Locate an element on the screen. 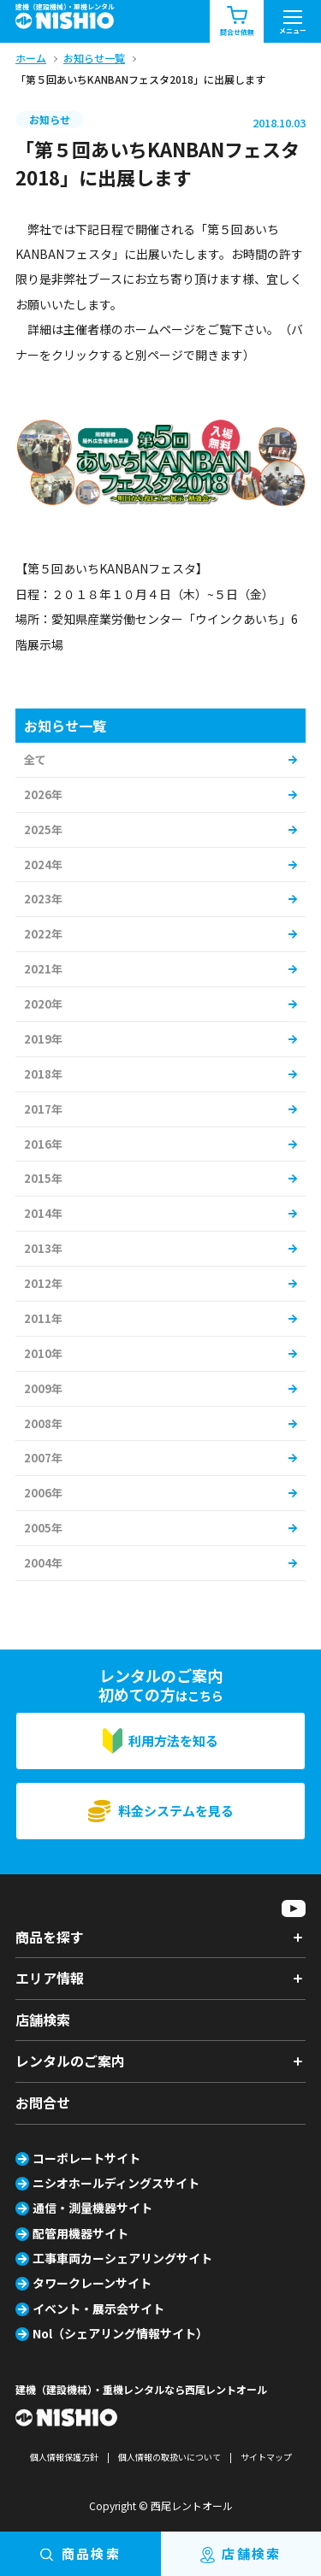  Nol（シェアリング情報サイト） is located at coordinates (120, 2333).